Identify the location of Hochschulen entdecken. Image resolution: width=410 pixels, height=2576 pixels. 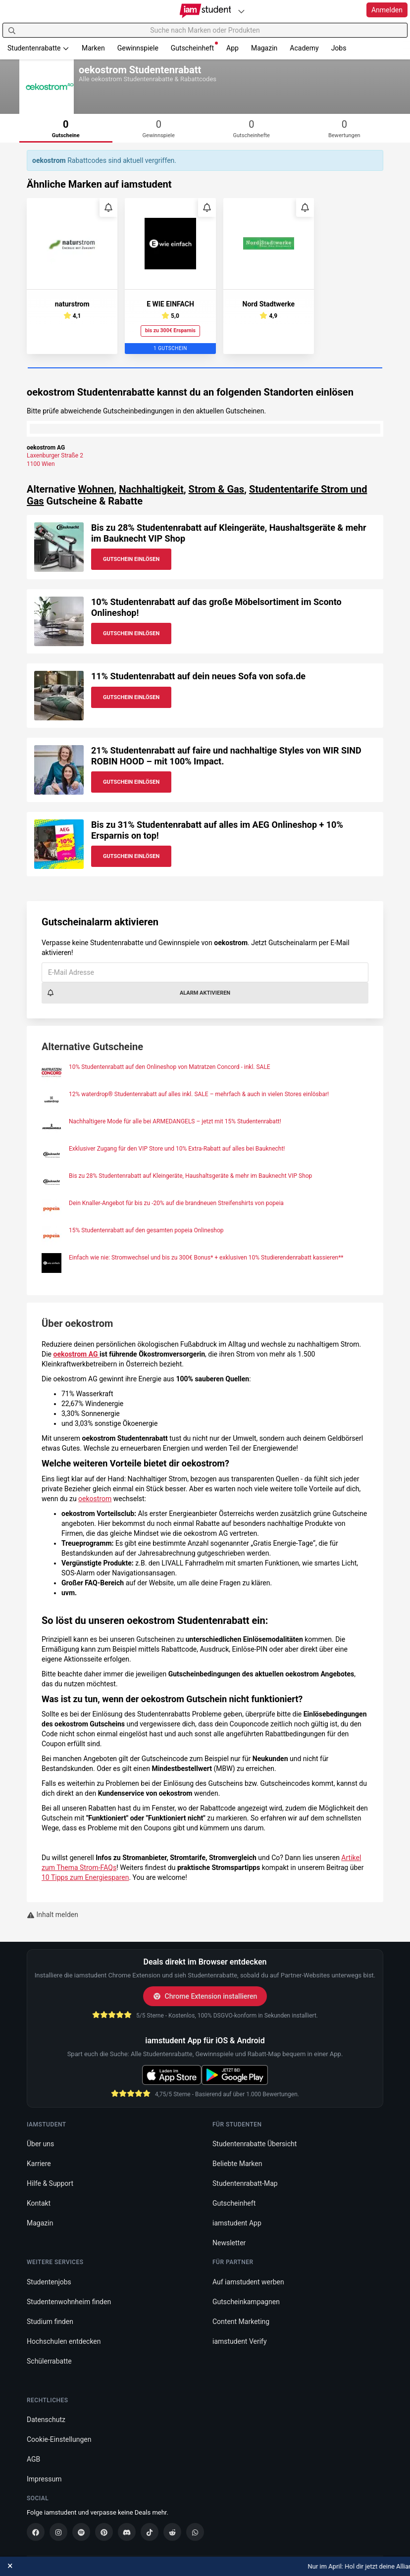
(64, 2341).